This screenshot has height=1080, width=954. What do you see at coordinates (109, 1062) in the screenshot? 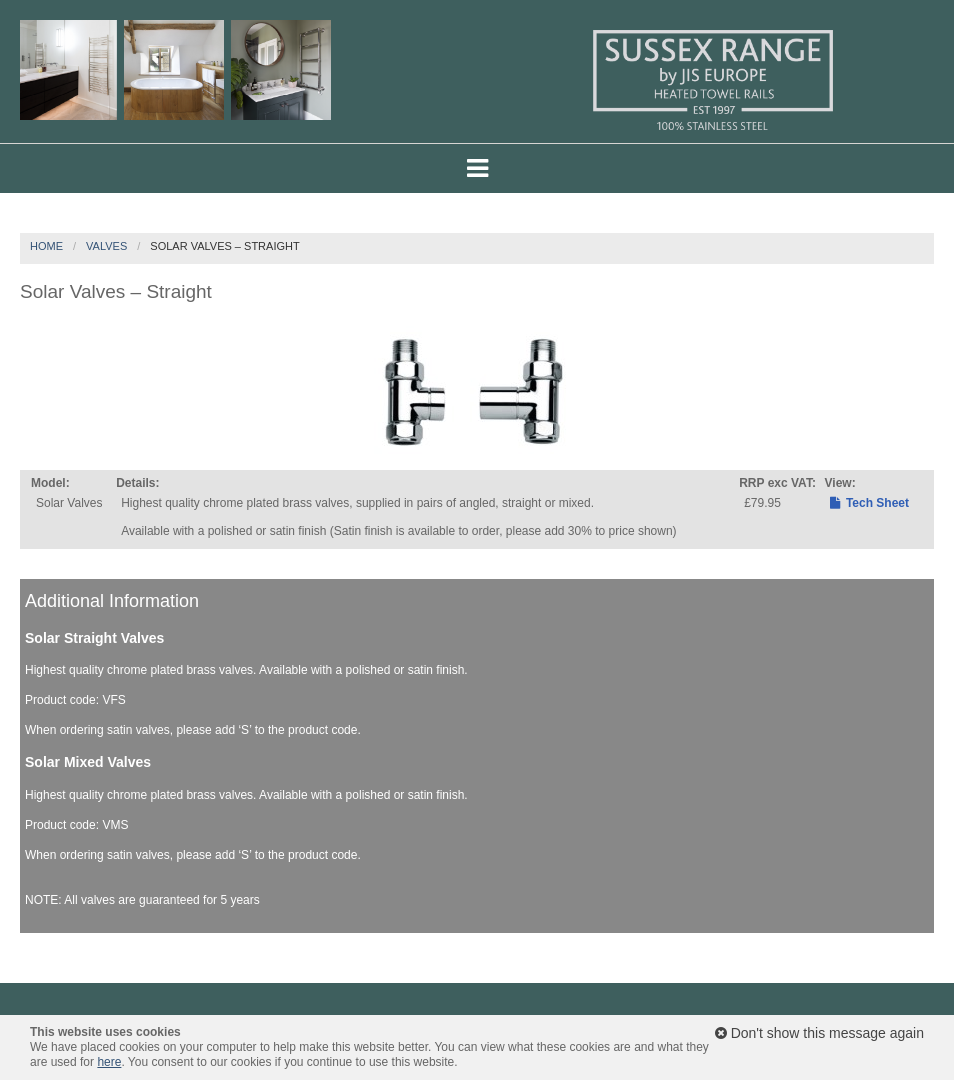
I see `here` at bounding box center [109, 1062].